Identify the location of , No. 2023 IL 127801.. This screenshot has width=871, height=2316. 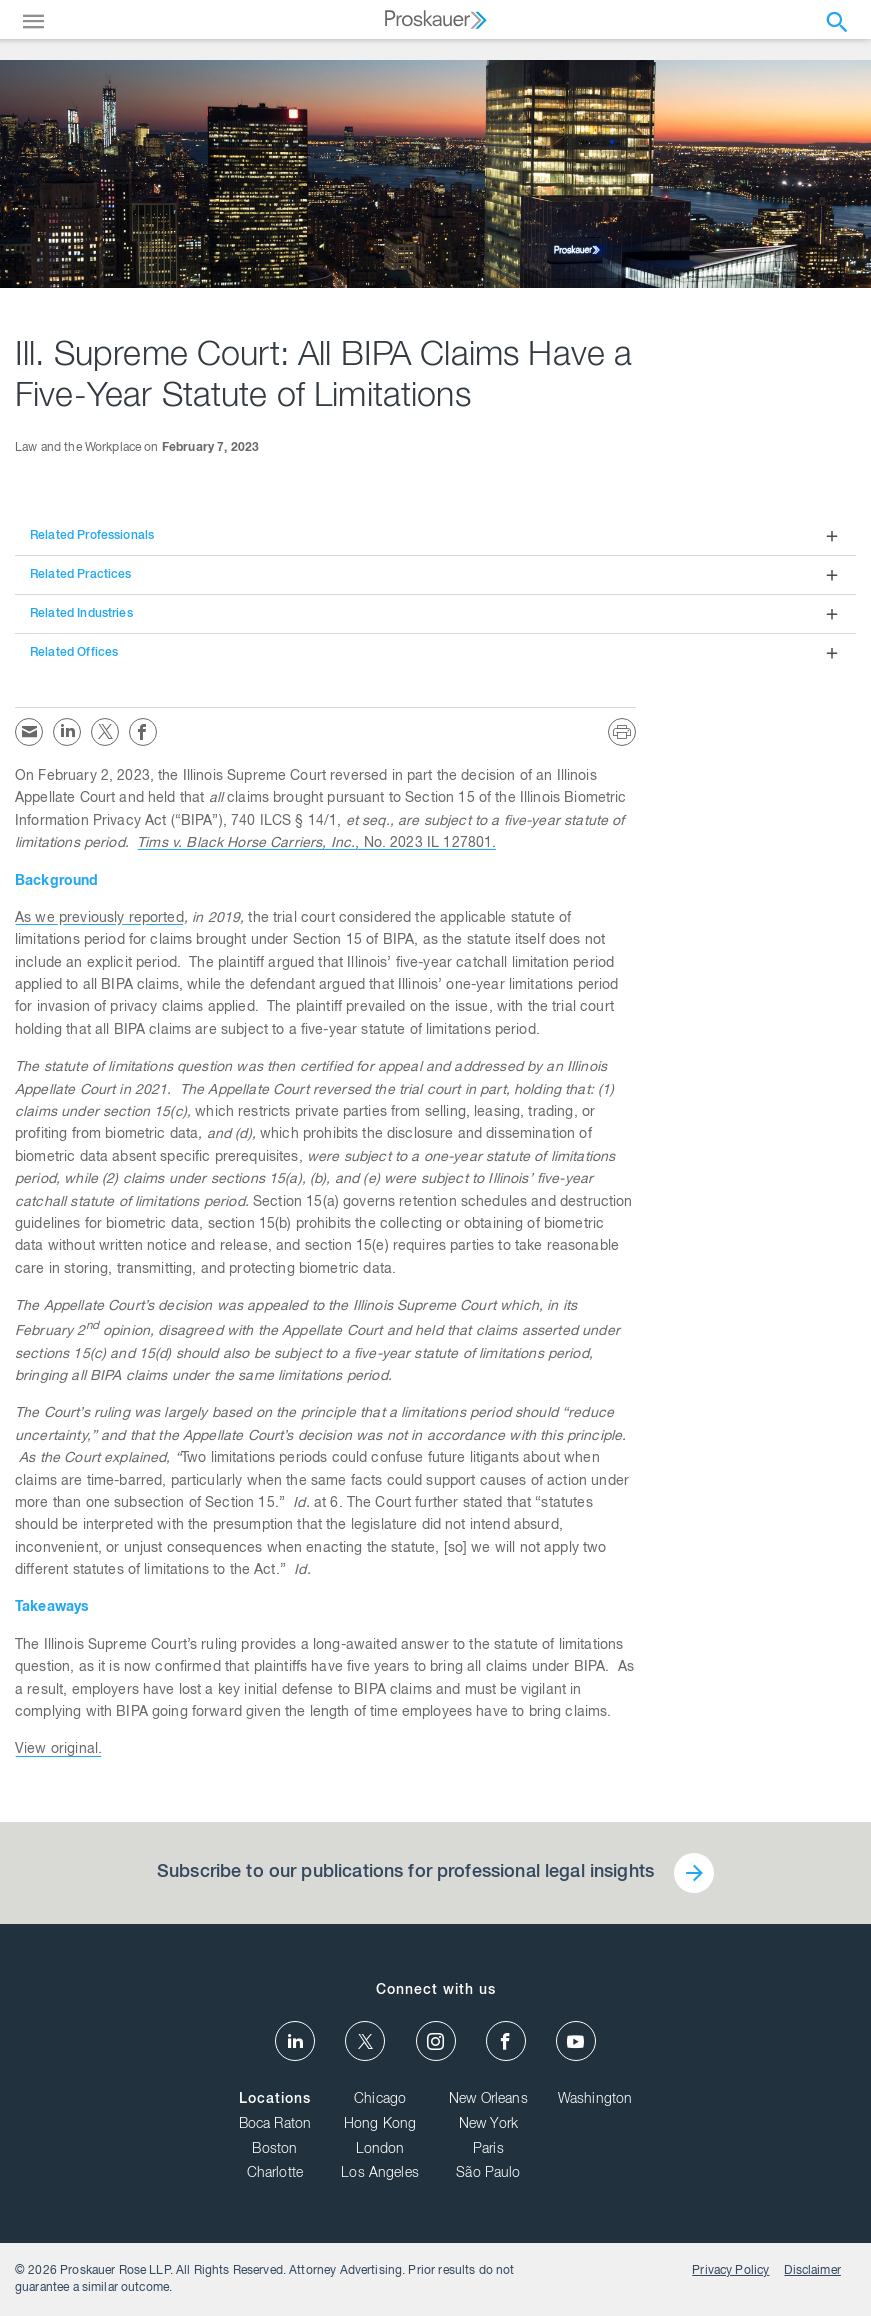
(316, 844).